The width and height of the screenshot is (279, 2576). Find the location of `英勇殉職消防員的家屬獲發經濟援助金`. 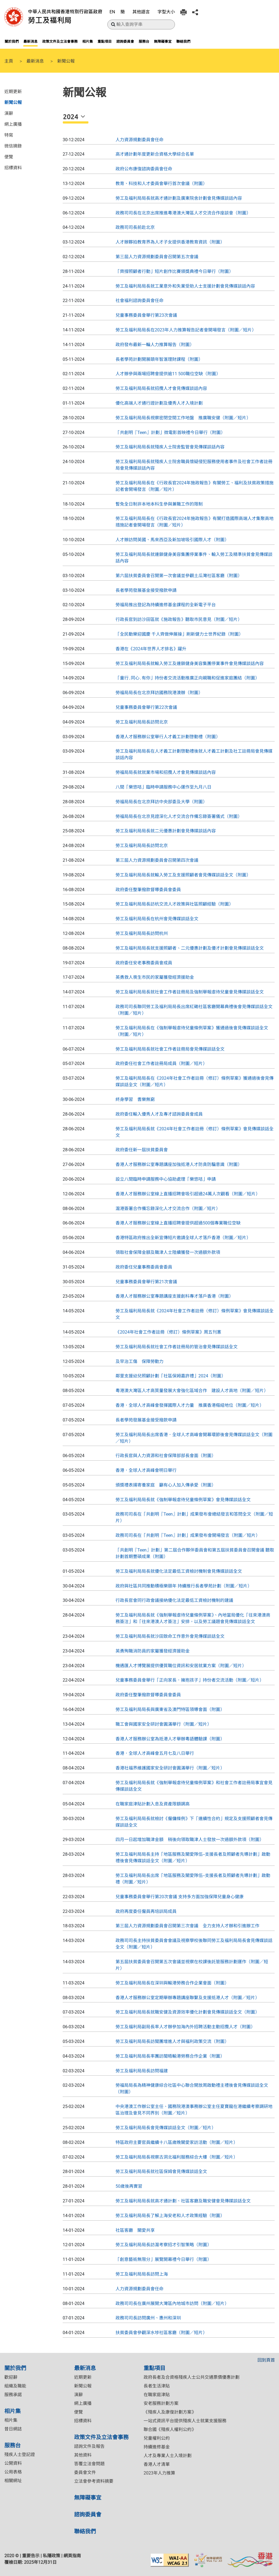

英勇殉職消防員的家屬獲發經濟援助金 is located at coordinates (153, 1651).